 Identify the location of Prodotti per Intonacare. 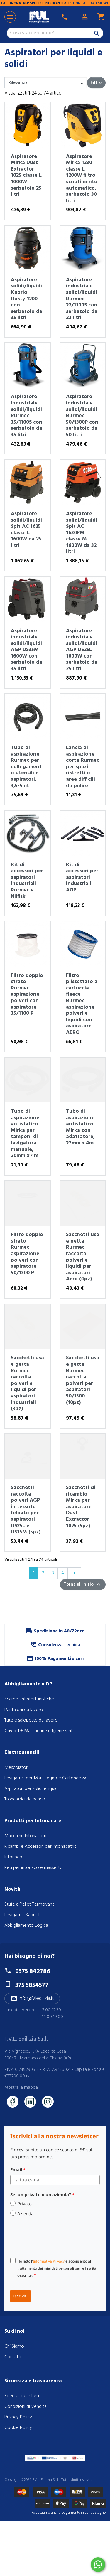
(32, 1821).